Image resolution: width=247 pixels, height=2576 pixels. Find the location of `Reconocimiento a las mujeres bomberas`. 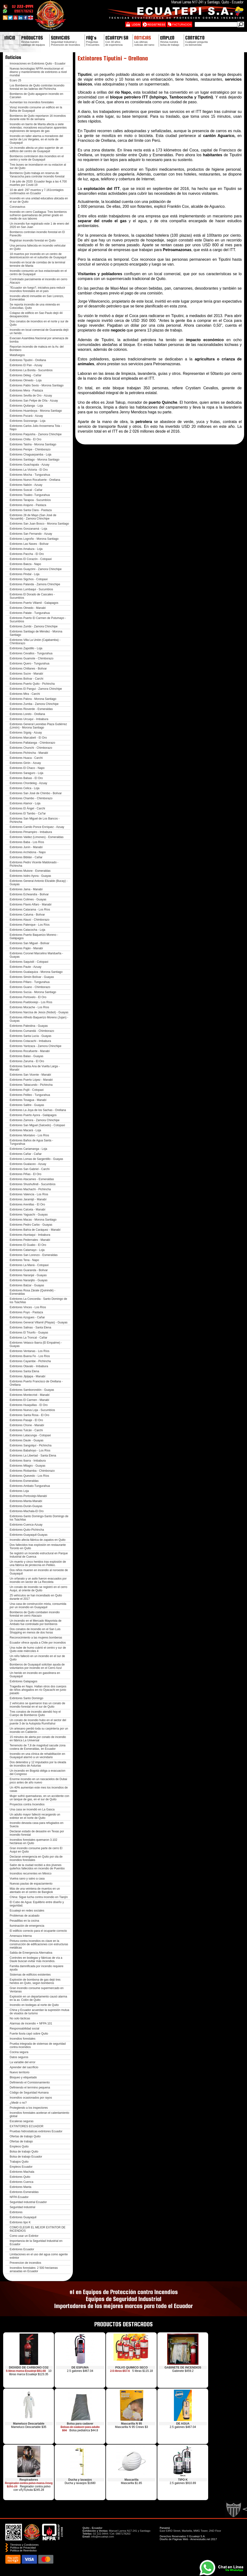

Reconocimiento a las mujeres bomberas is located at coordinates (36, 1637).